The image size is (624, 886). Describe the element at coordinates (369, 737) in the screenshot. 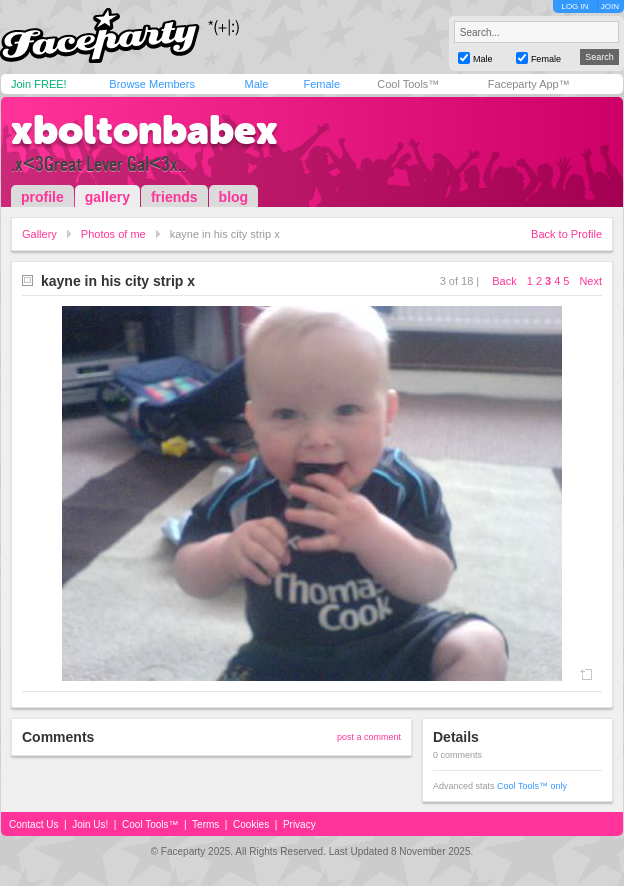

I see `post a comment` at that location.